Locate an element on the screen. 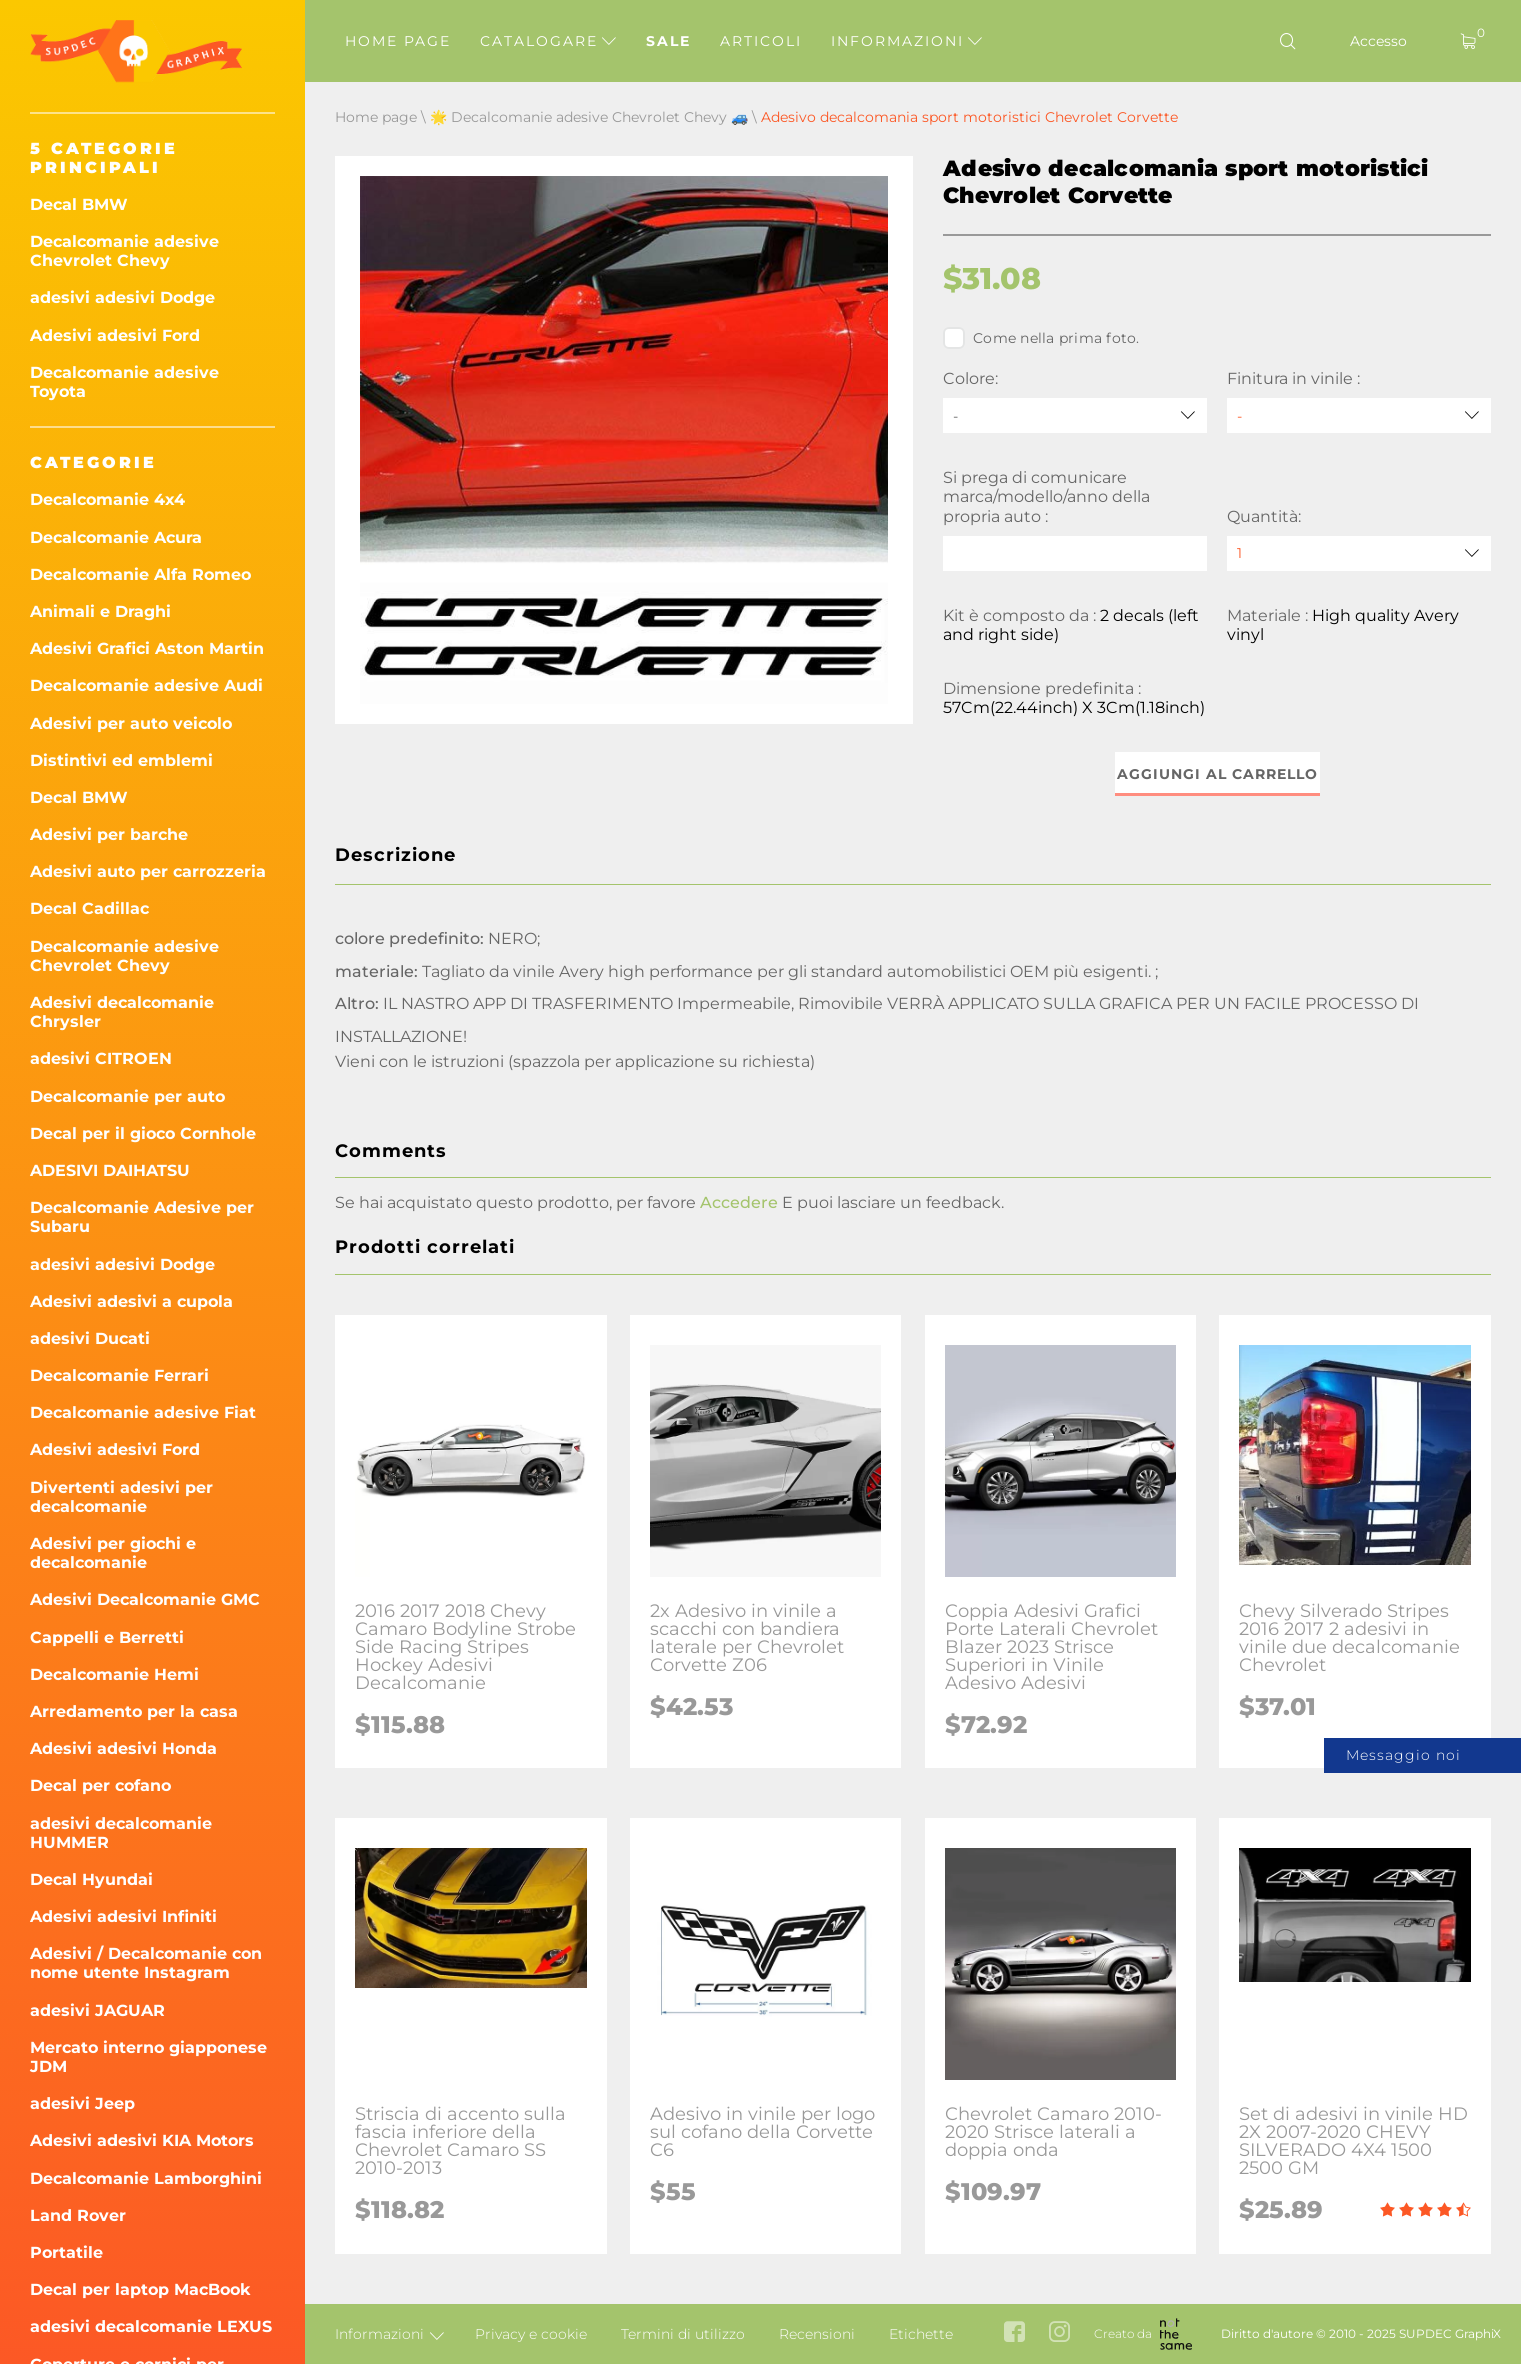 The height and width of the screenshot is (2364, 1521). Adesivi auto per carrozzeria is located at coordinates (148, 871).